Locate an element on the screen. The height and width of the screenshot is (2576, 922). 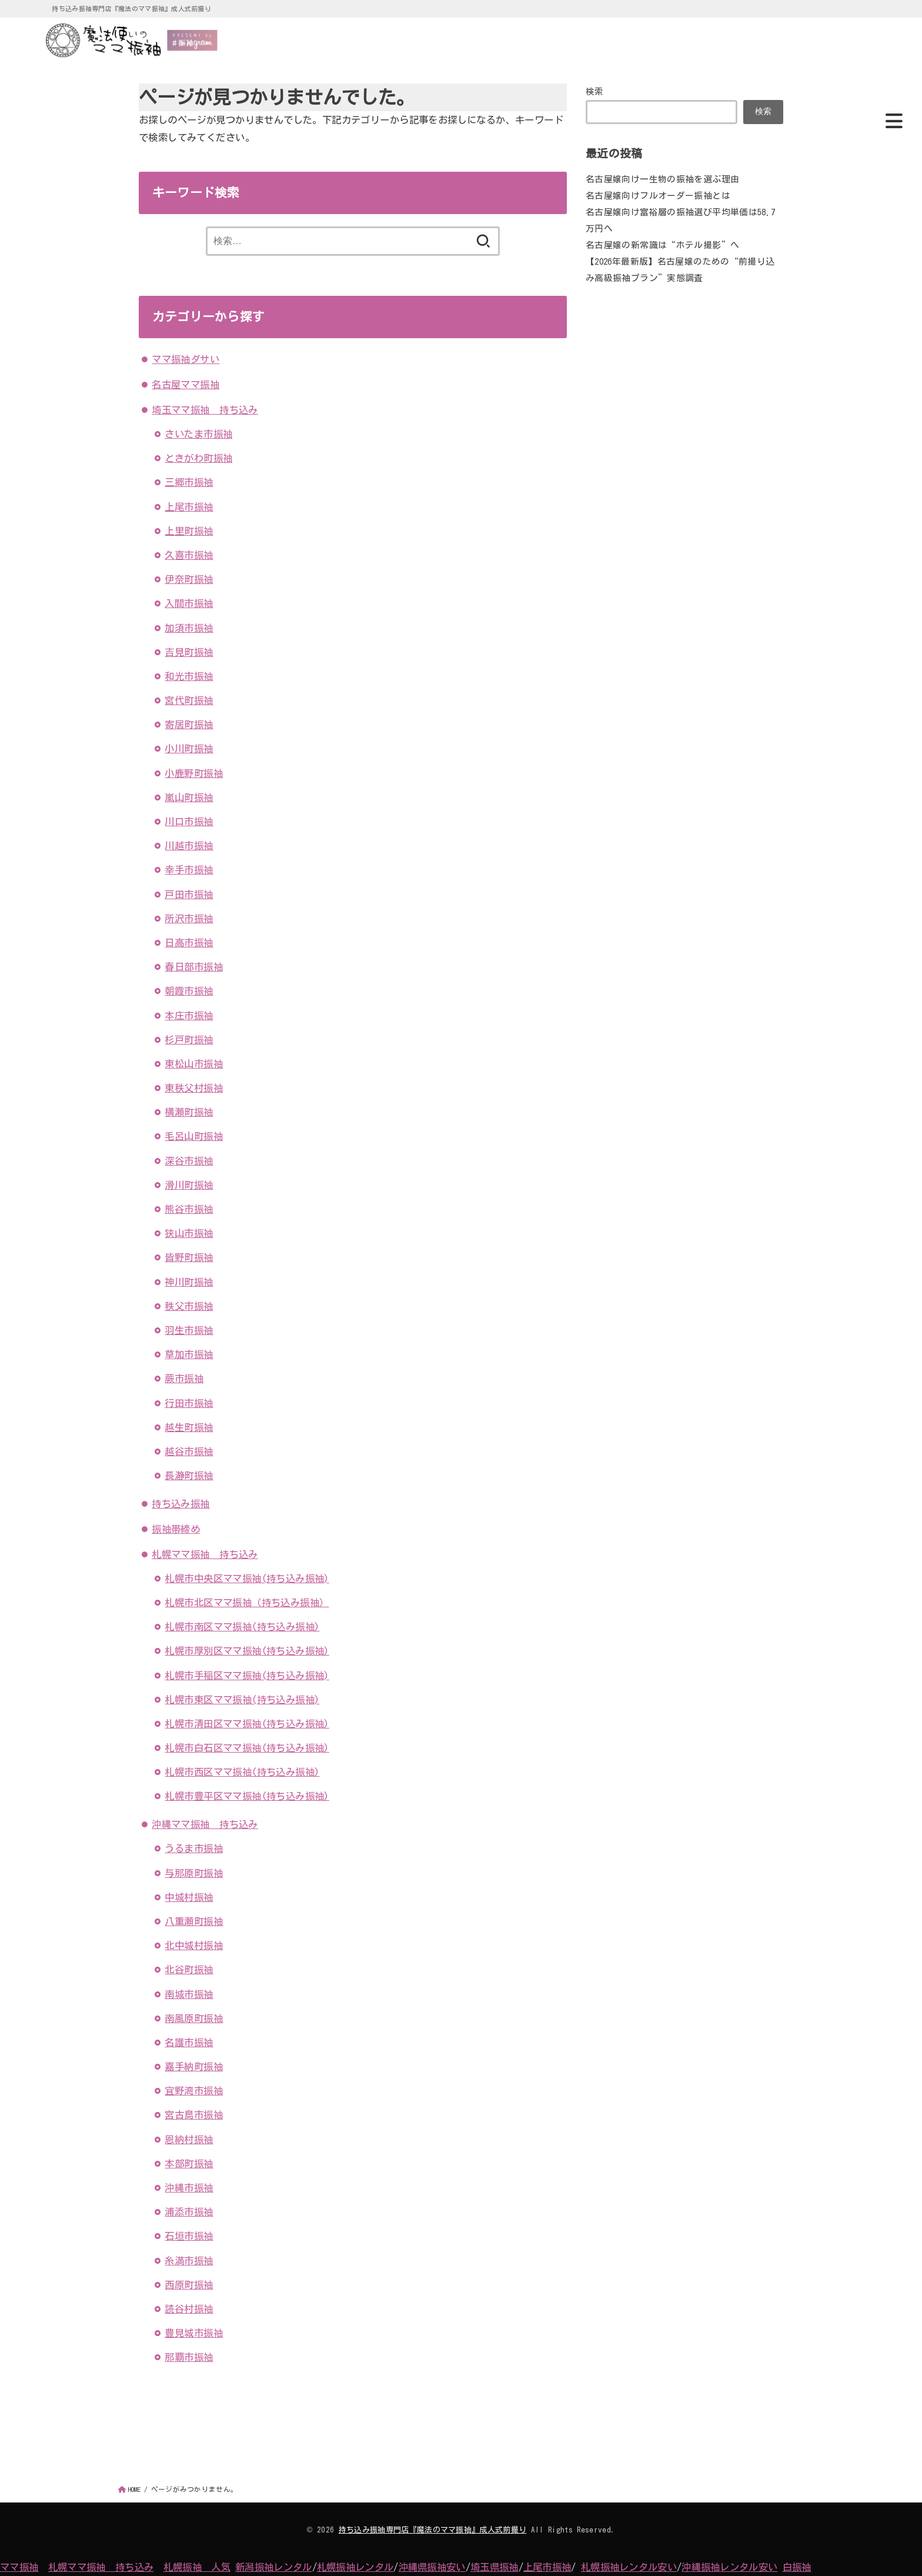
川越市振袖 is located at coordinates (189, 845).